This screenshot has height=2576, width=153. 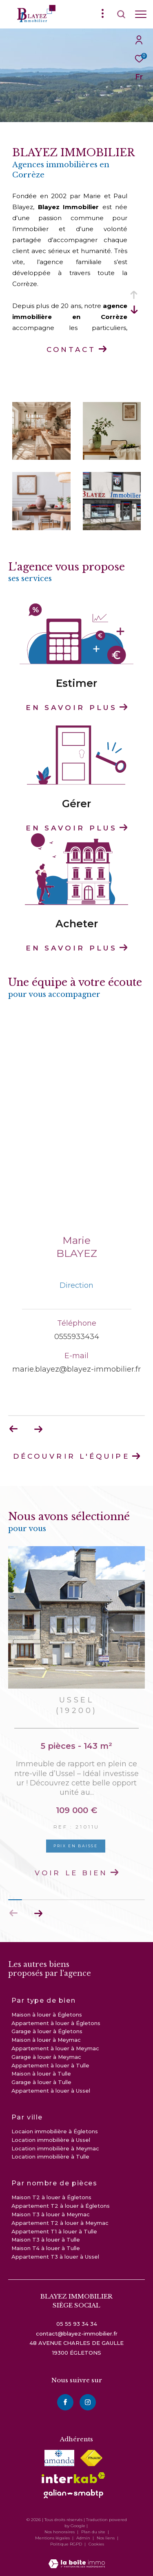 What do you see at coordinates (77, 2333) in the screenshot?
I see `contact@blayez-immobilier.fr` at bounding box center [77, 2333].